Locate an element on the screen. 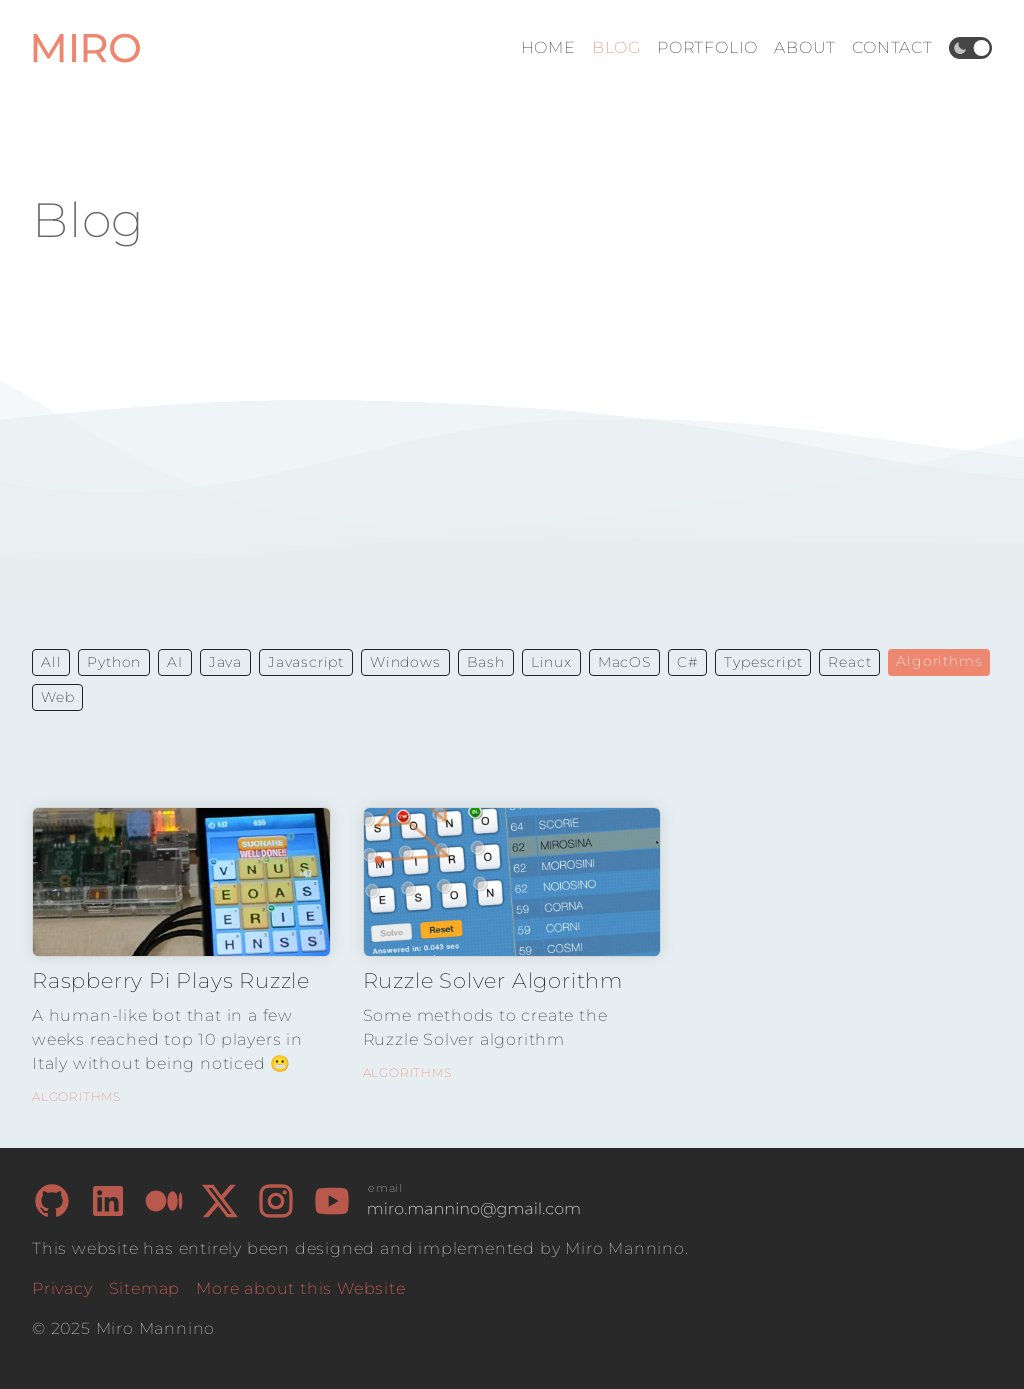  [My GitHub page] is located at coordinates (52, 1201).